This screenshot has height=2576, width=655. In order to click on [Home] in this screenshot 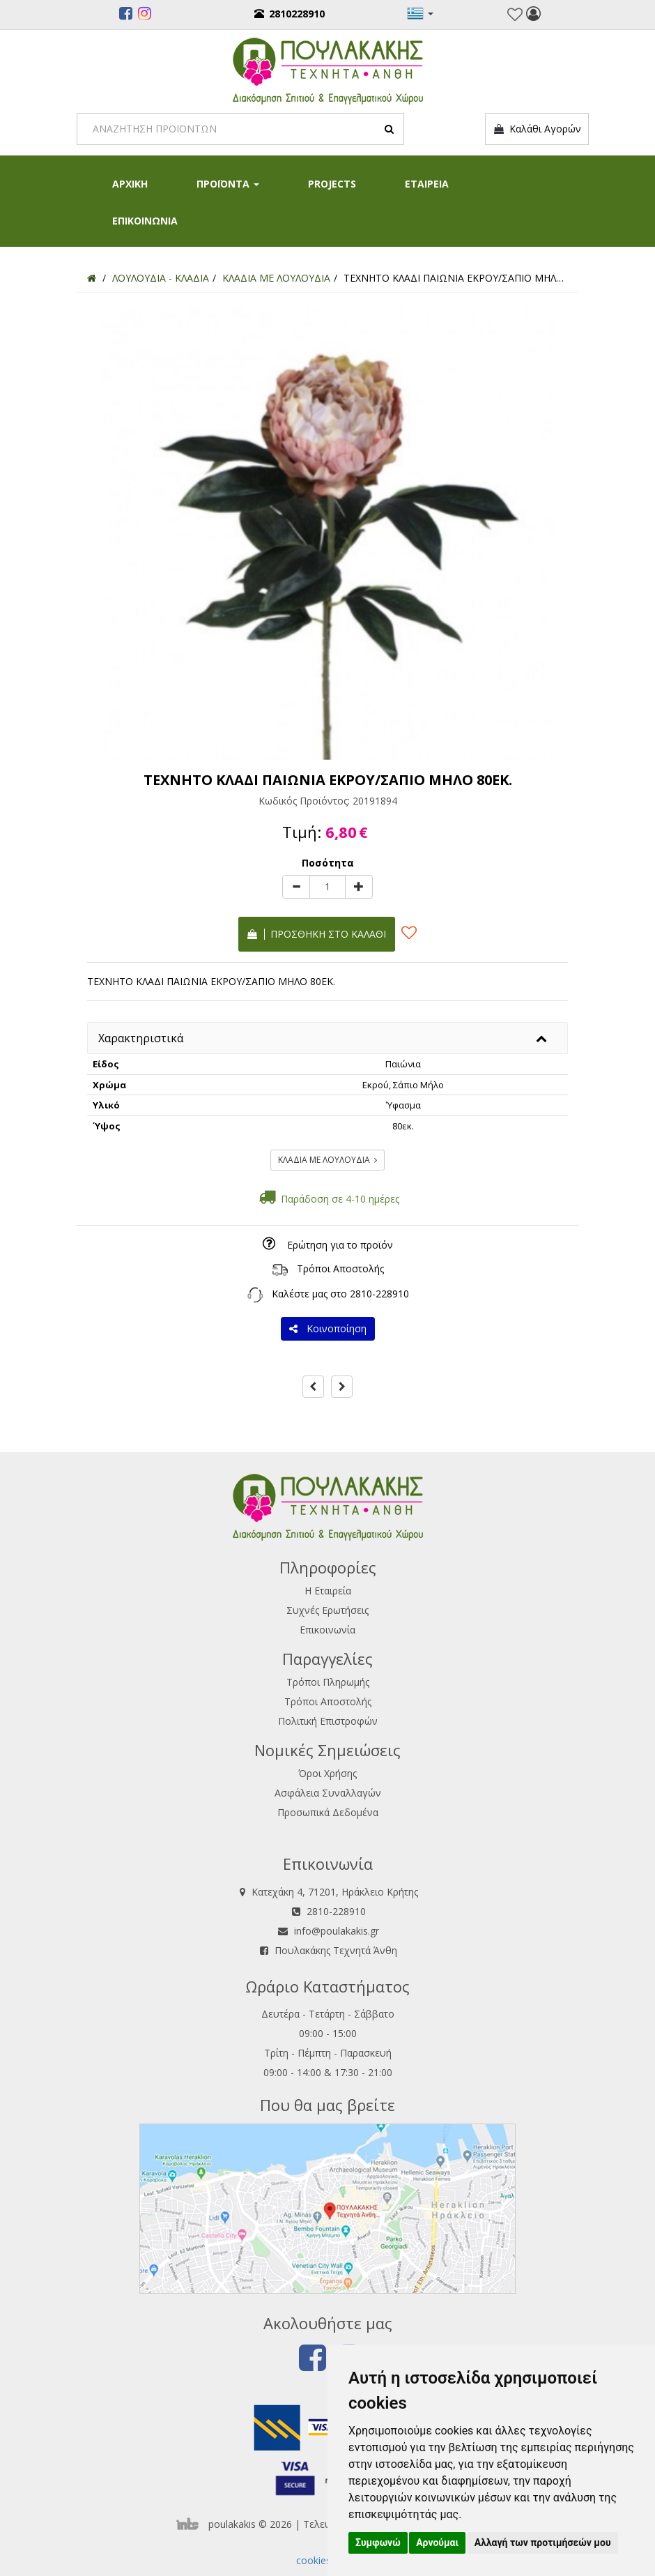, I will do `click(91, 277)`.